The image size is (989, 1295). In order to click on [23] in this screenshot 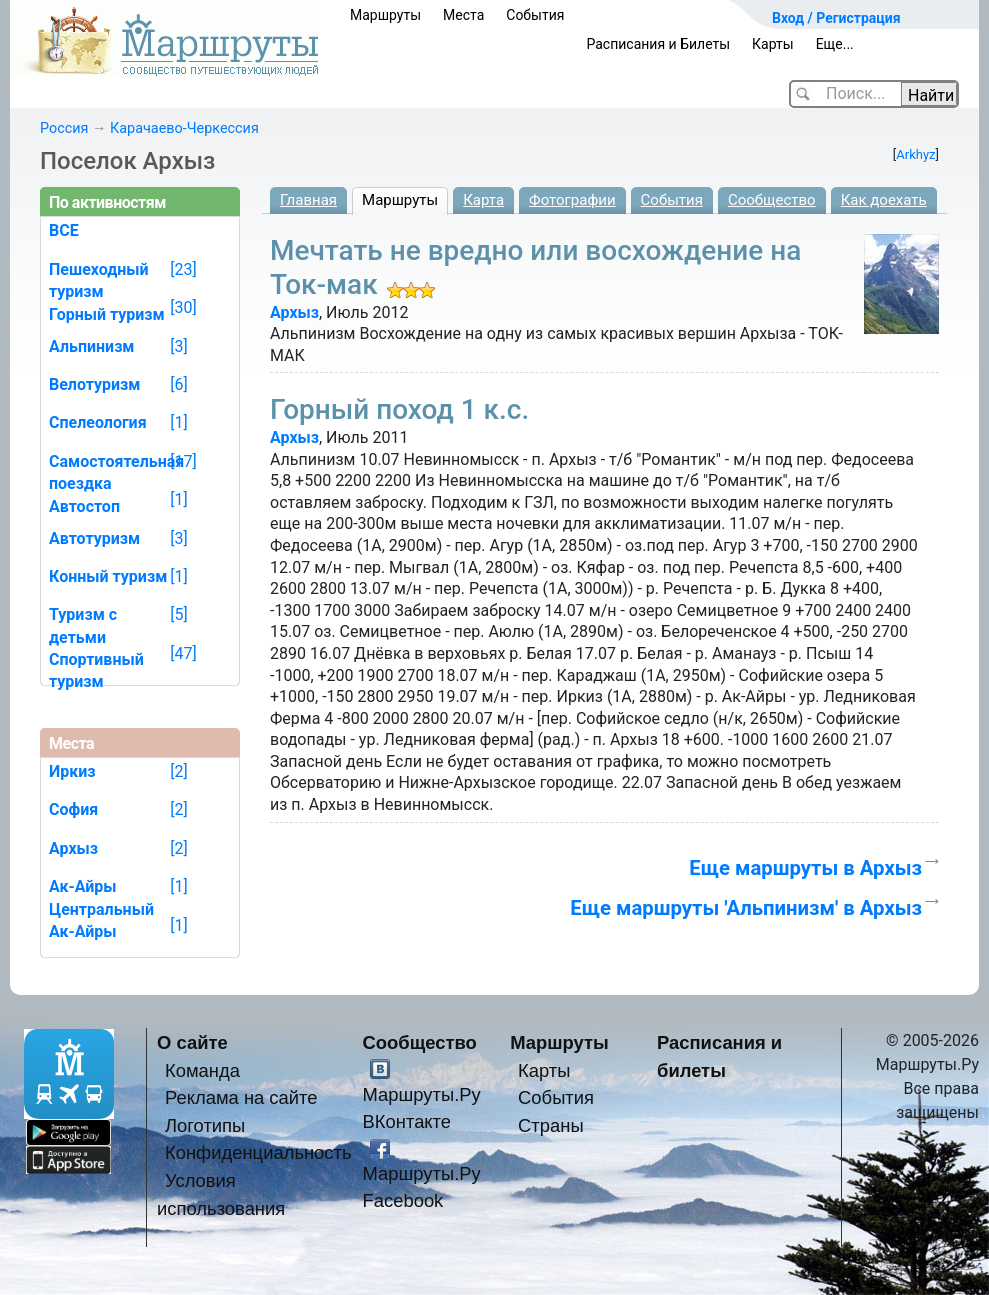, I will do `click(183, 269)`.